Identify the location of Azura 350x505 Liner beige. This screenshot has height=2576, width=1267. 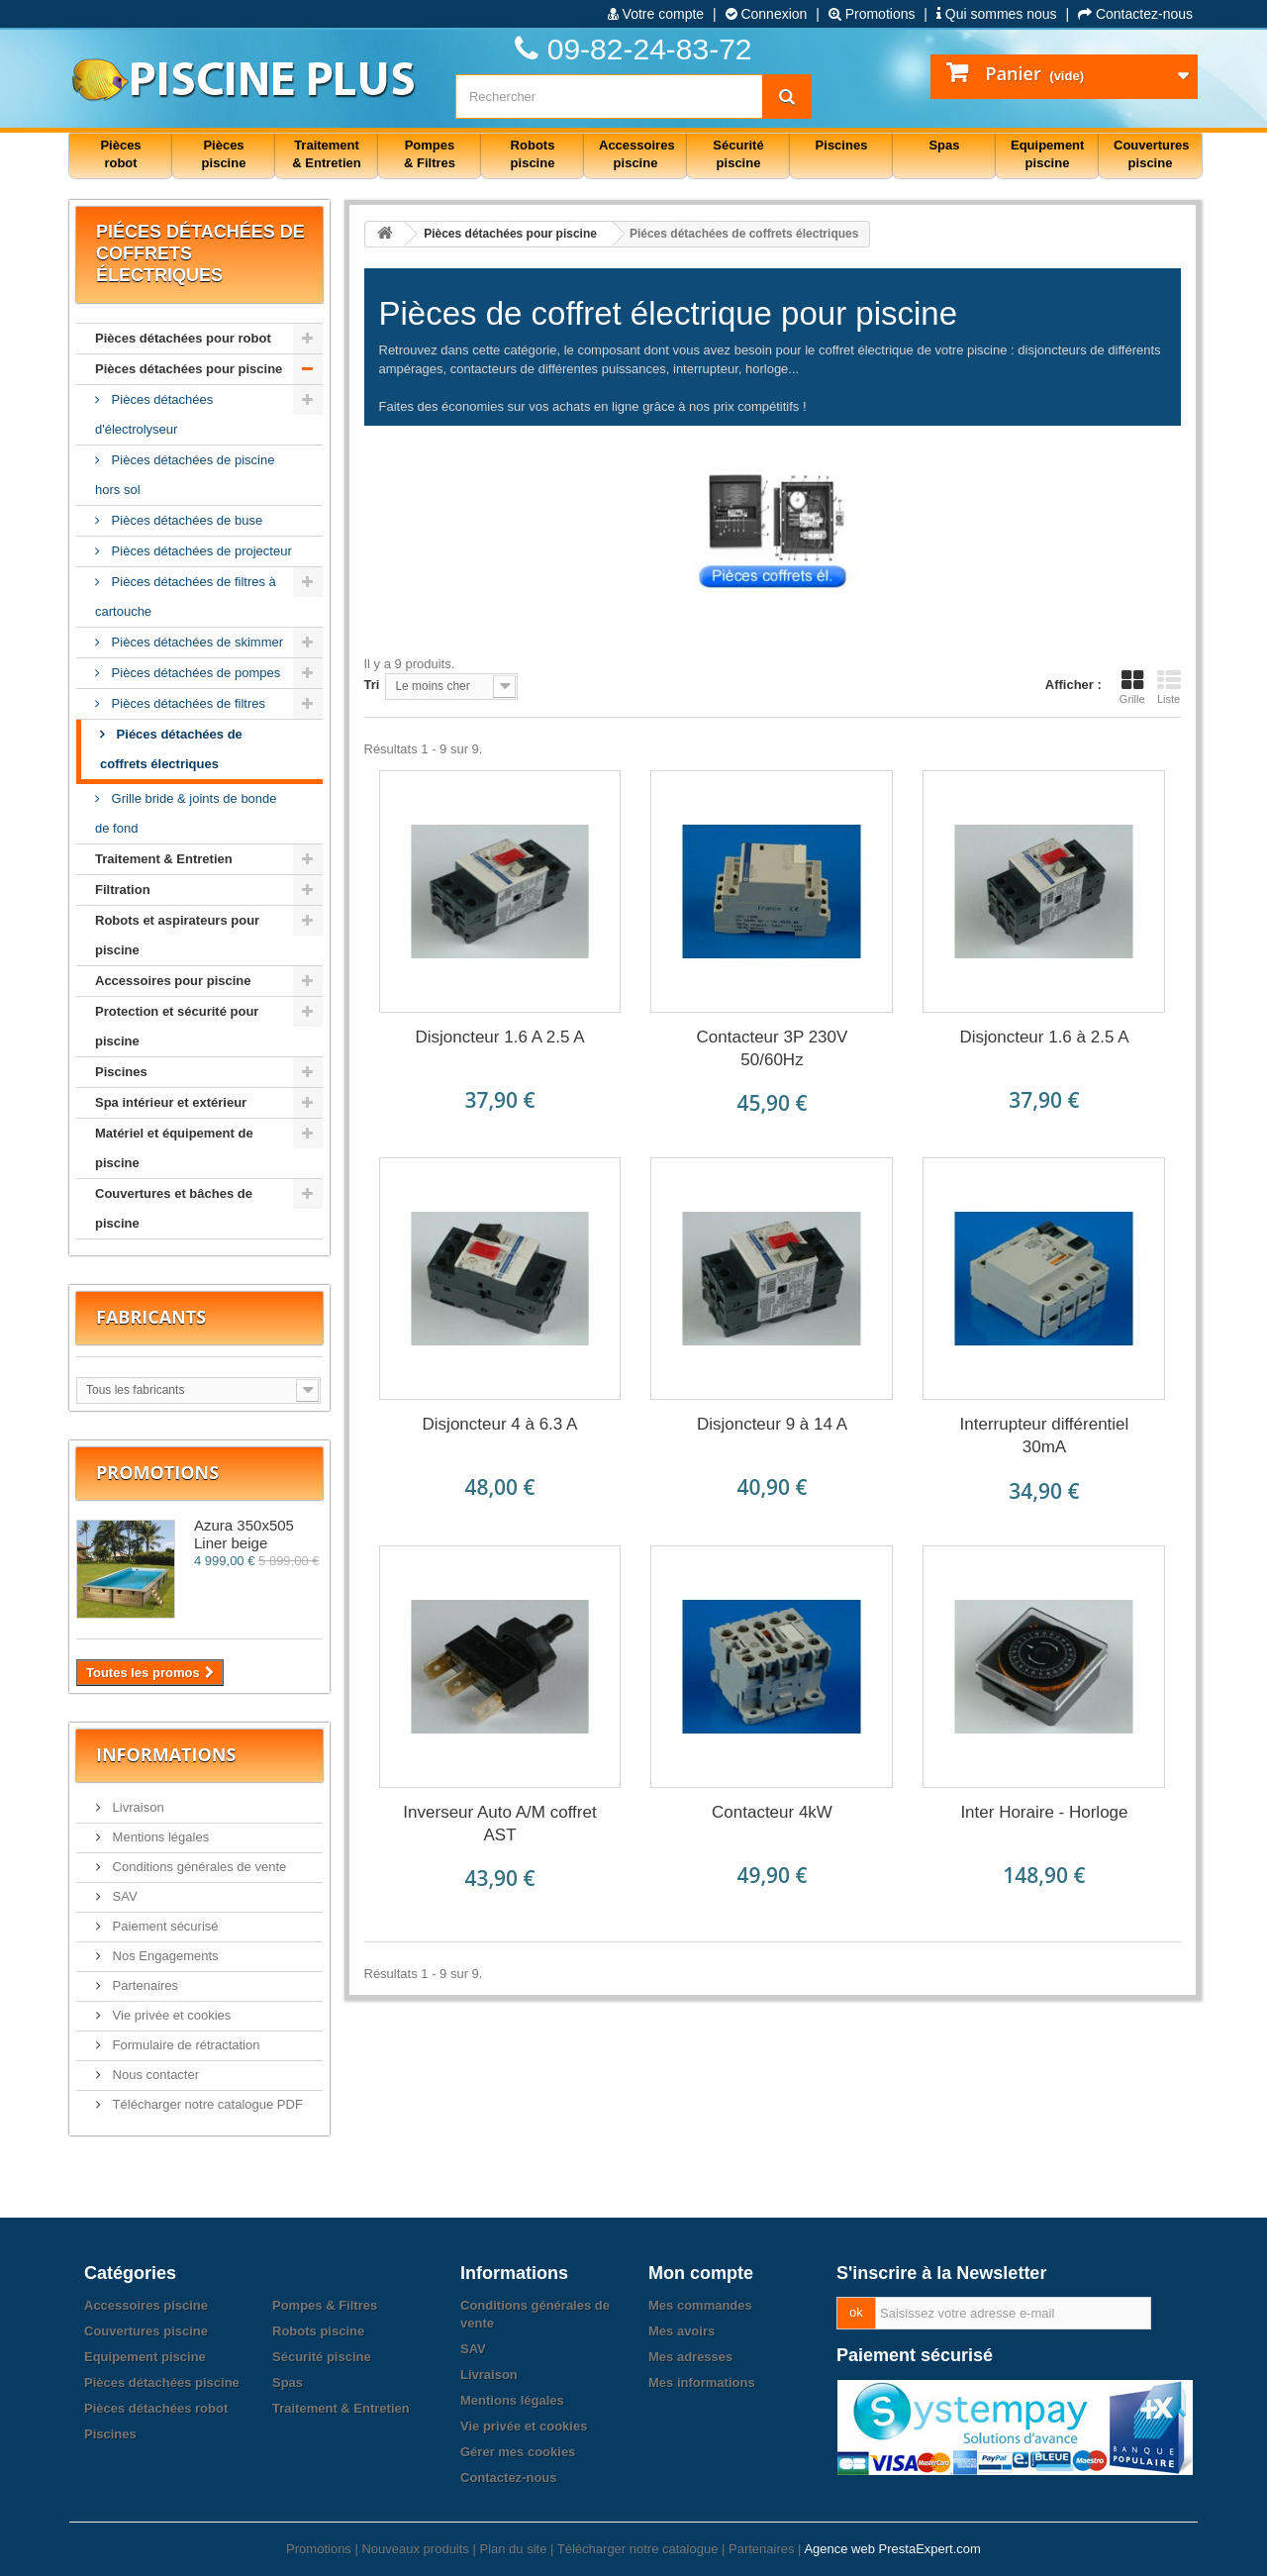
(244, 1534).